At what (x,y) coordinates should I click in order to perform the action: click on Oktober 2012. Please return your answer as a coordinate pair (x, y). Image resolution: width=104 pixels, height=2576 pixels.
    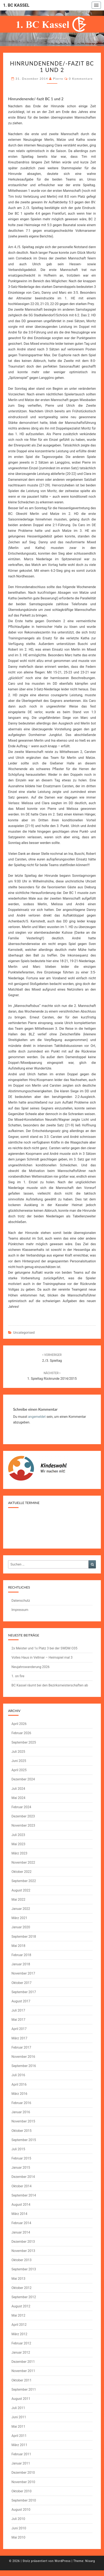
    Looking at the image, I should click on (21, 2288).